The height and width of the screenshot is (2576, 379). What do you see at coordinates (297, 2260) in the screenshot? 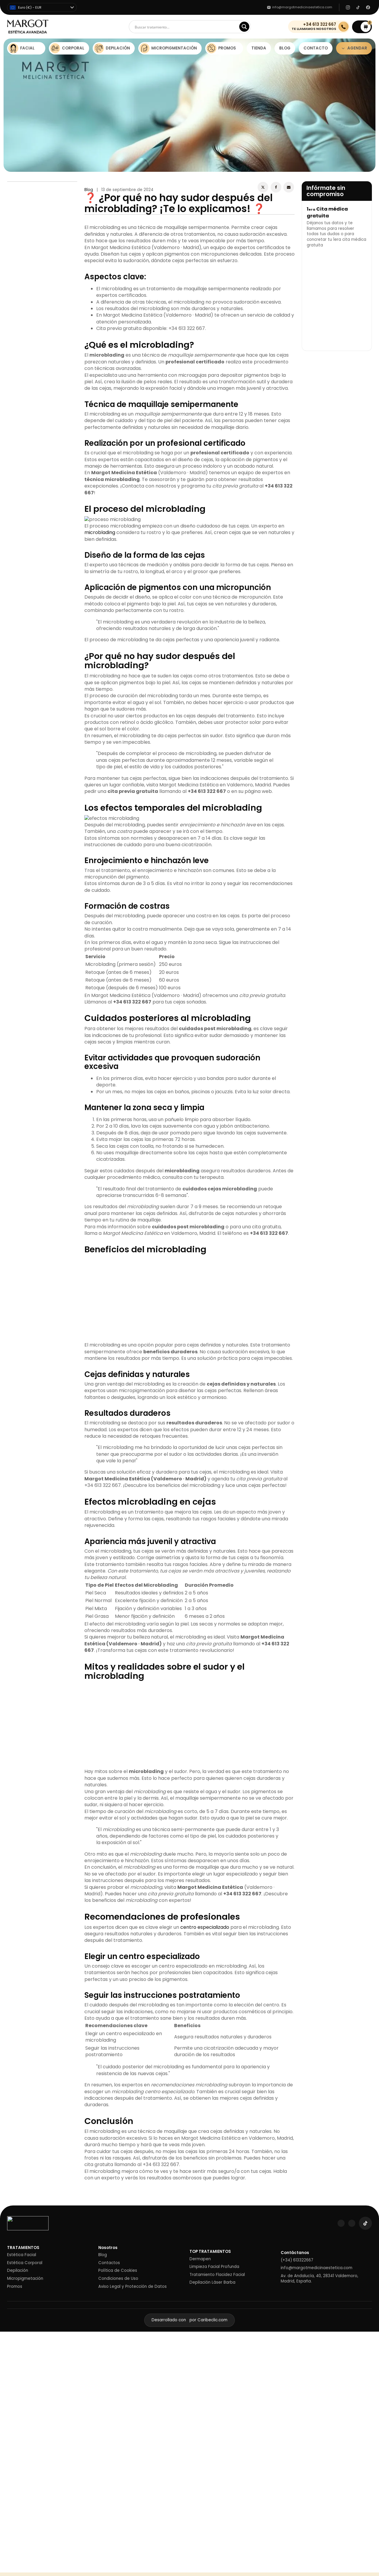
I see `(+34) 613322667` at bounding box center [297, 2260].